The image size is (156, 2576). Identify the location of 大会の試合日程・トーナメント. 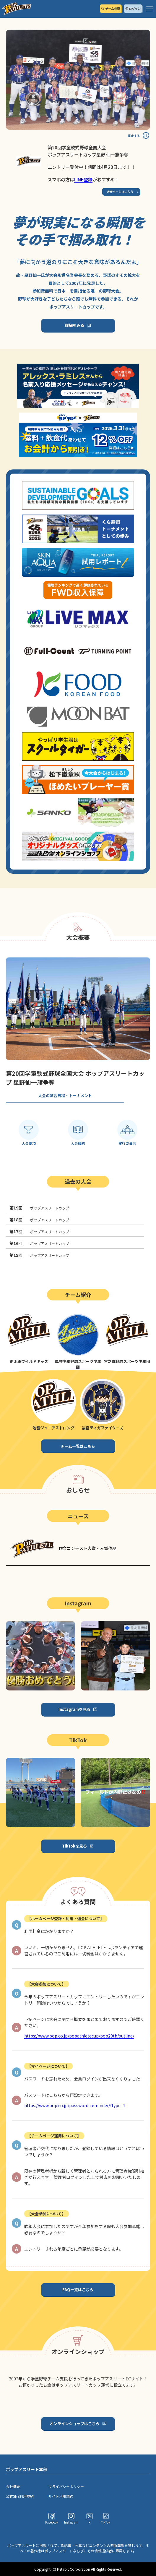
(65, 1095).